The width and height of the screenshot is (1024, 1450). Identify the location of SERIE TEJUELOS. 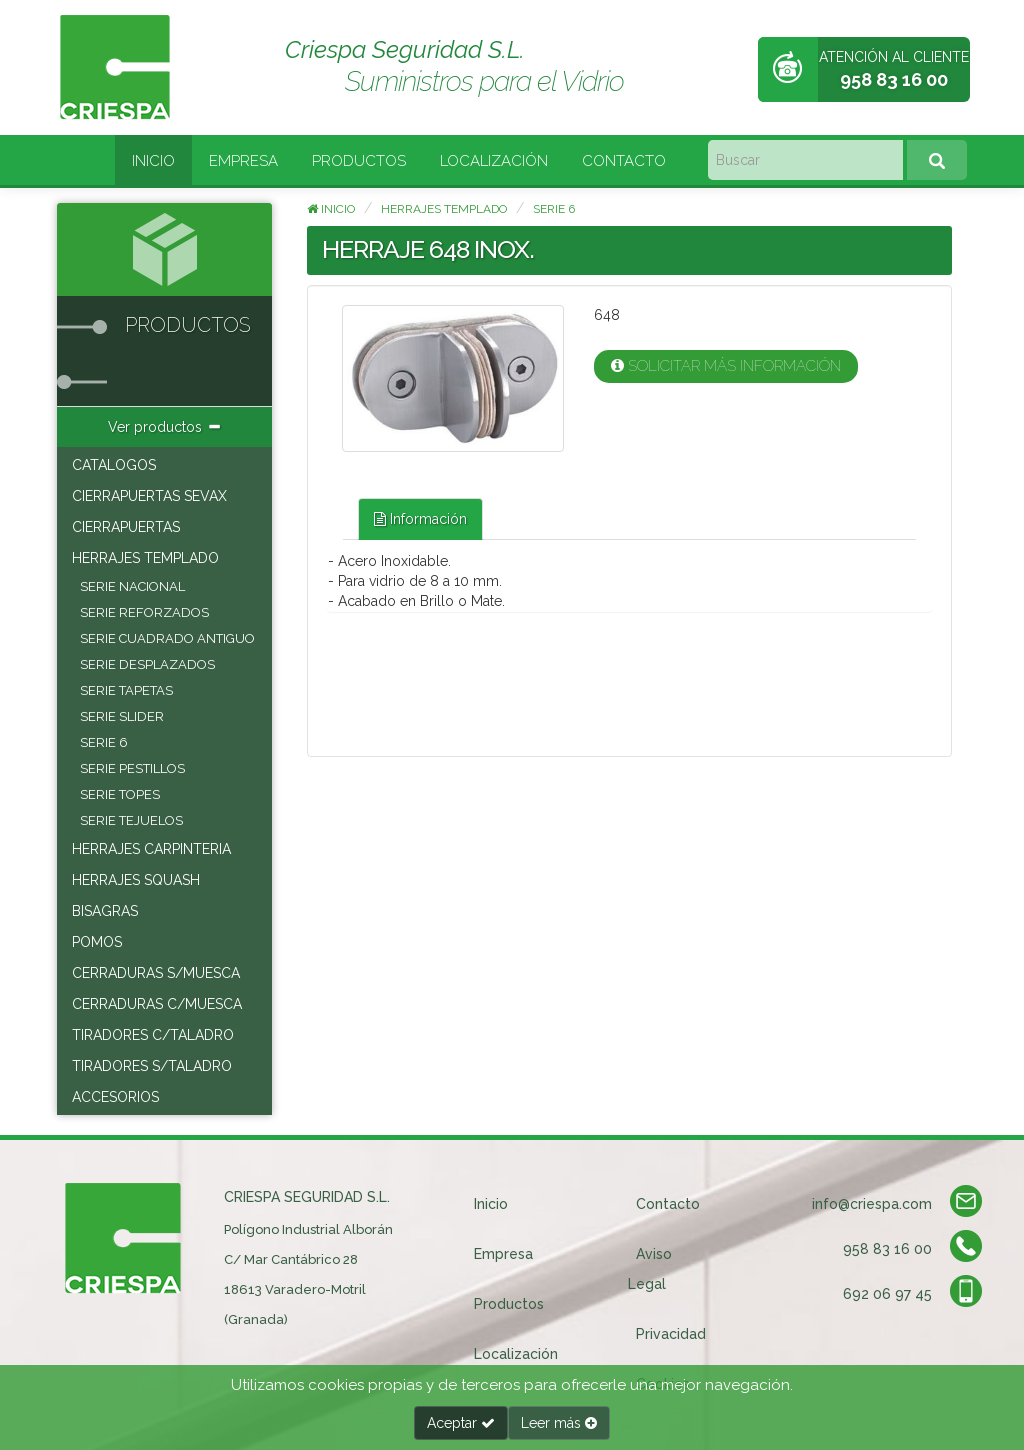
(131, 820).